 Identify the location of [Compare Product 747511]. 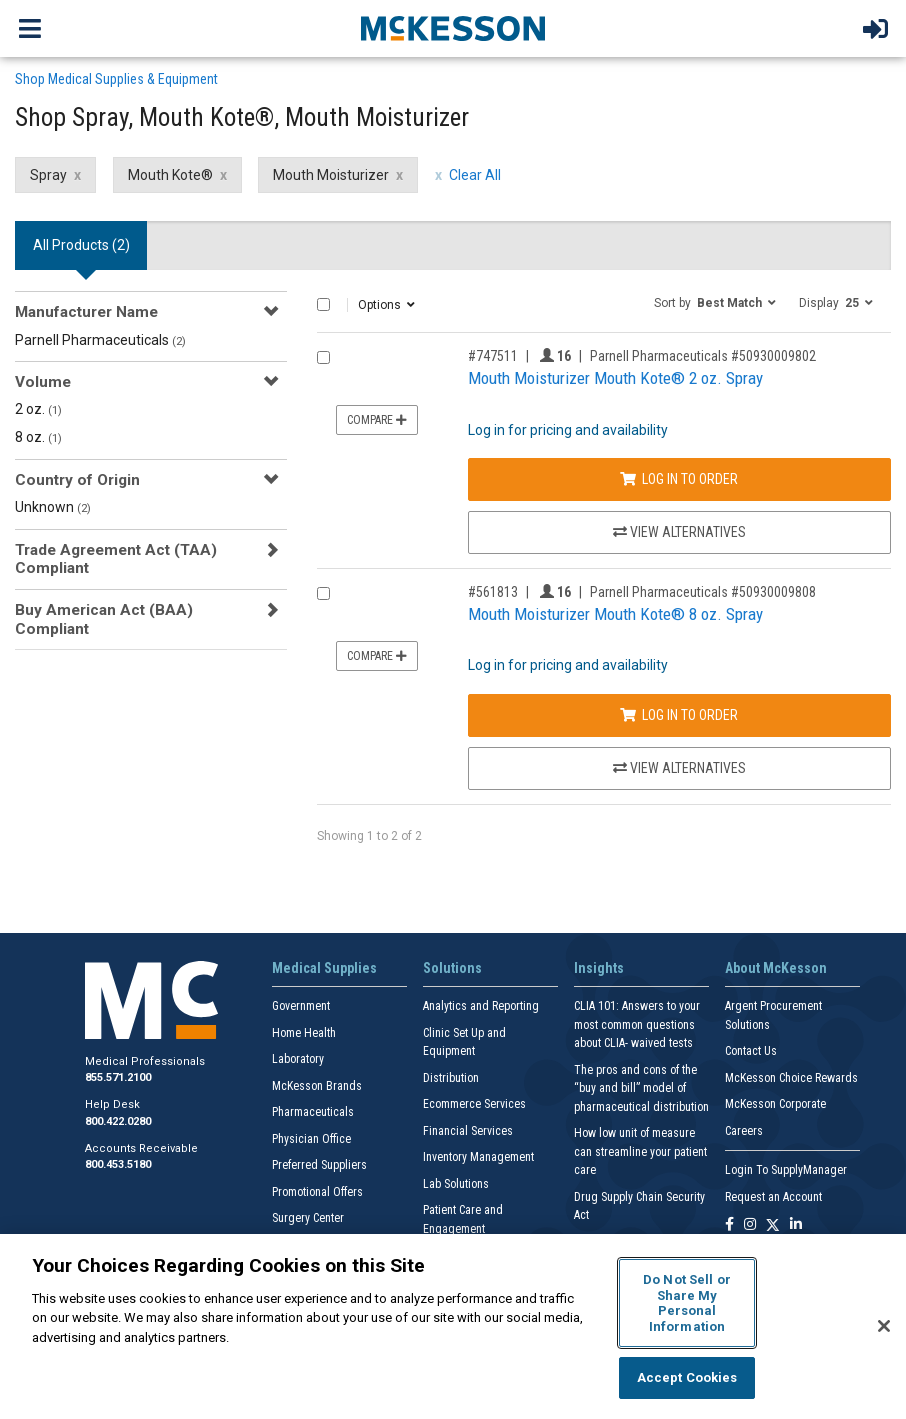
(323, 357).